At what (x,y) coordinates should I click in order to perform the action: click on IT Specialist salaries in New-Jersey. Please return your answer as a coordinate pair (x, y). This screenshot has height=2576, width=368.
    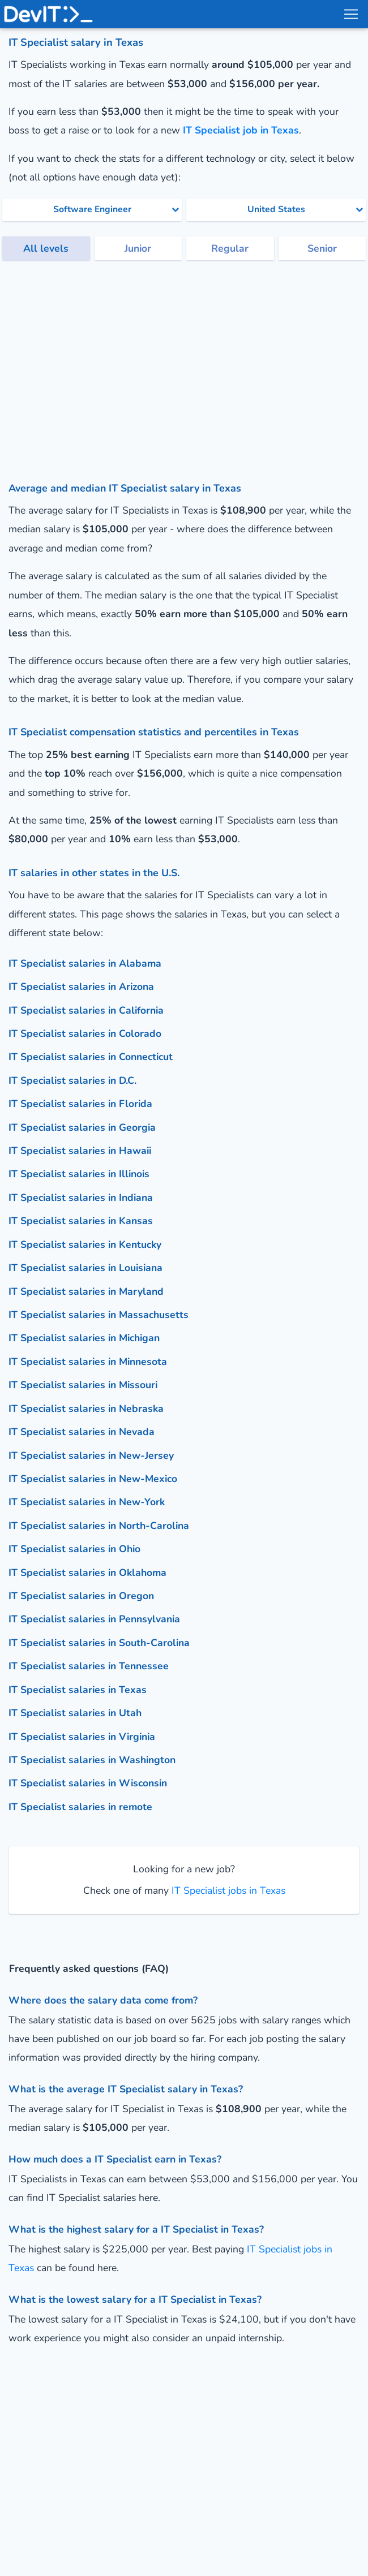
    Looking at the image, I should click on (91, 1455).